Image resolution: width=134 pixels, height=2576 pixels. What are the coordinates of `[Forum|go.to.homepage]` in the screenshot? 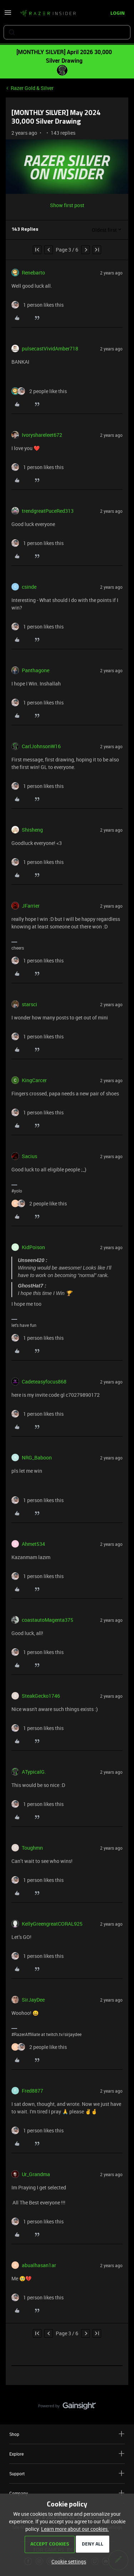 It's located at (48, 13).